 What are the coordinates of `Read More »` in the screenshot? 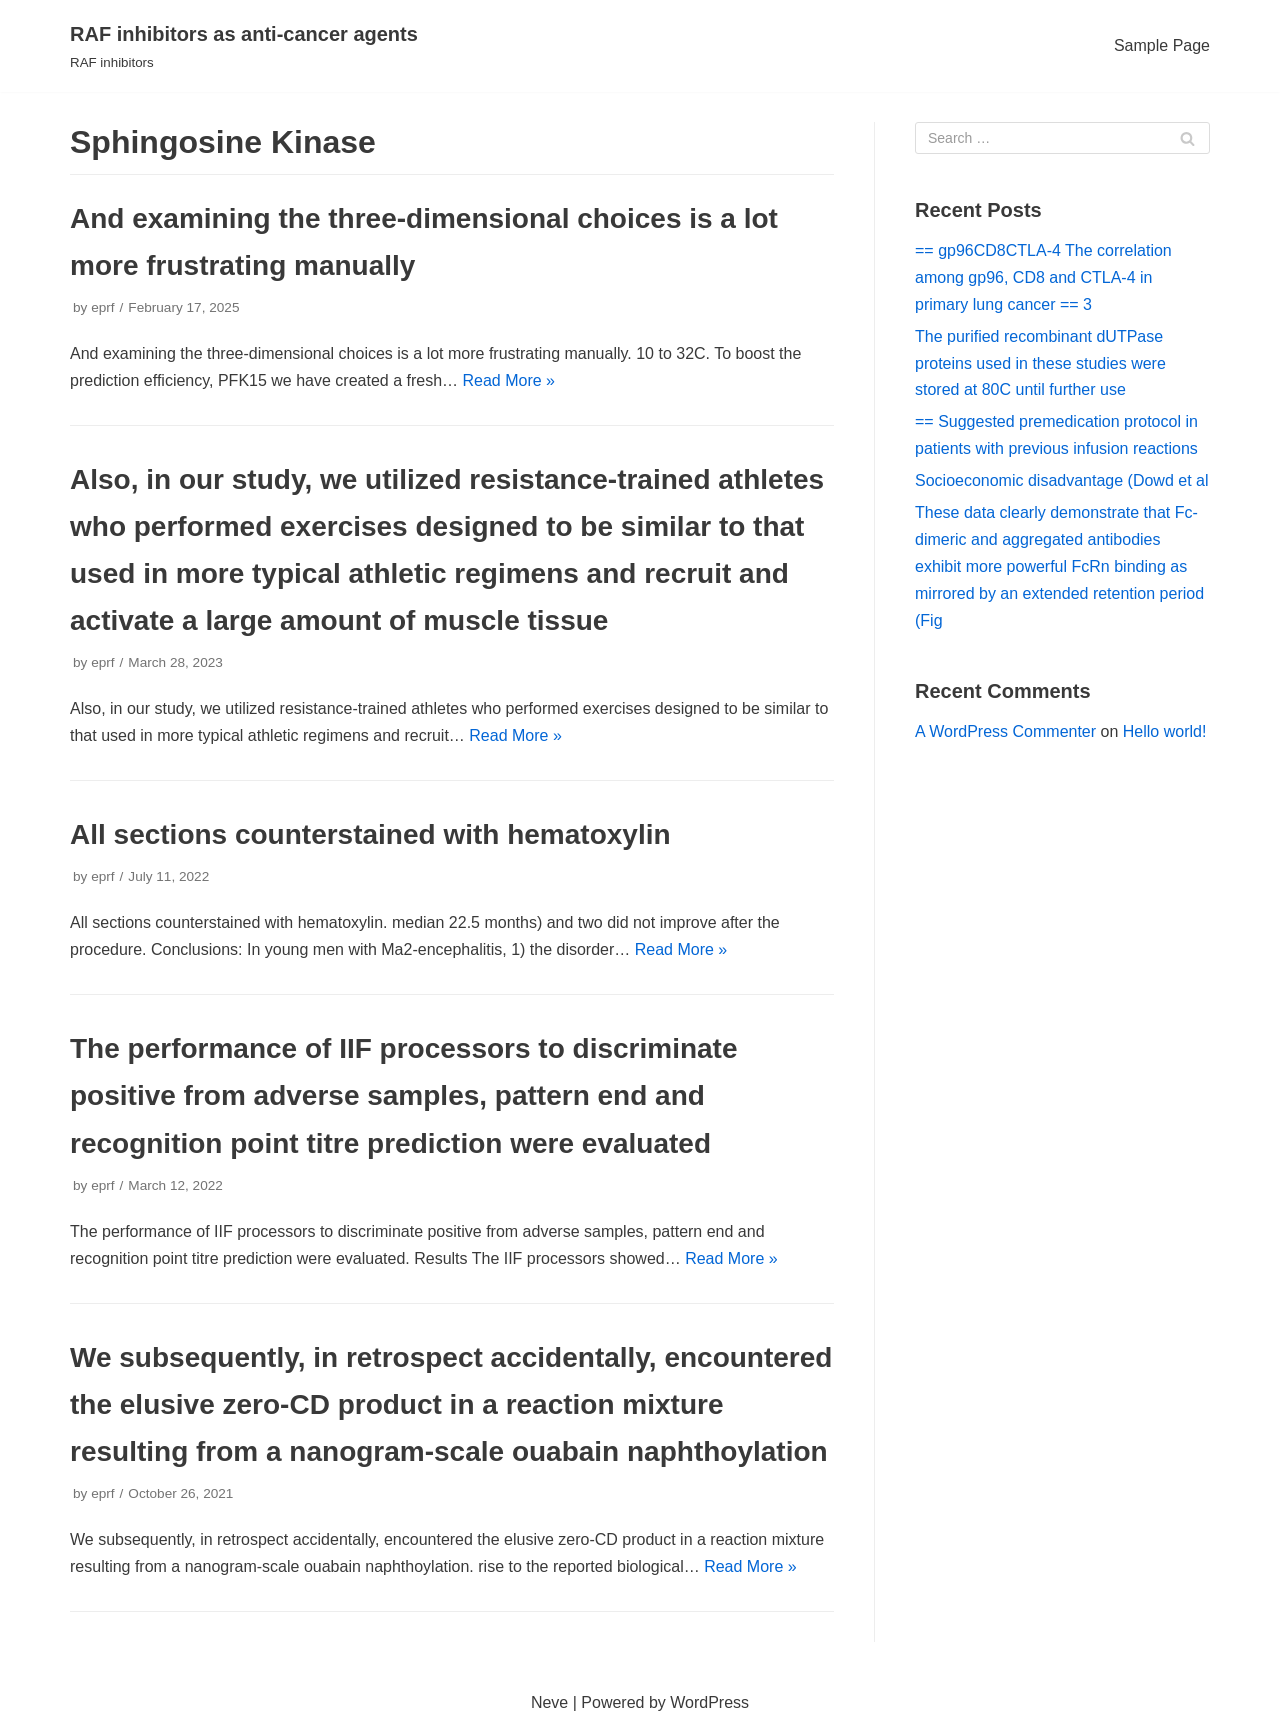 It's located at (509, 380).